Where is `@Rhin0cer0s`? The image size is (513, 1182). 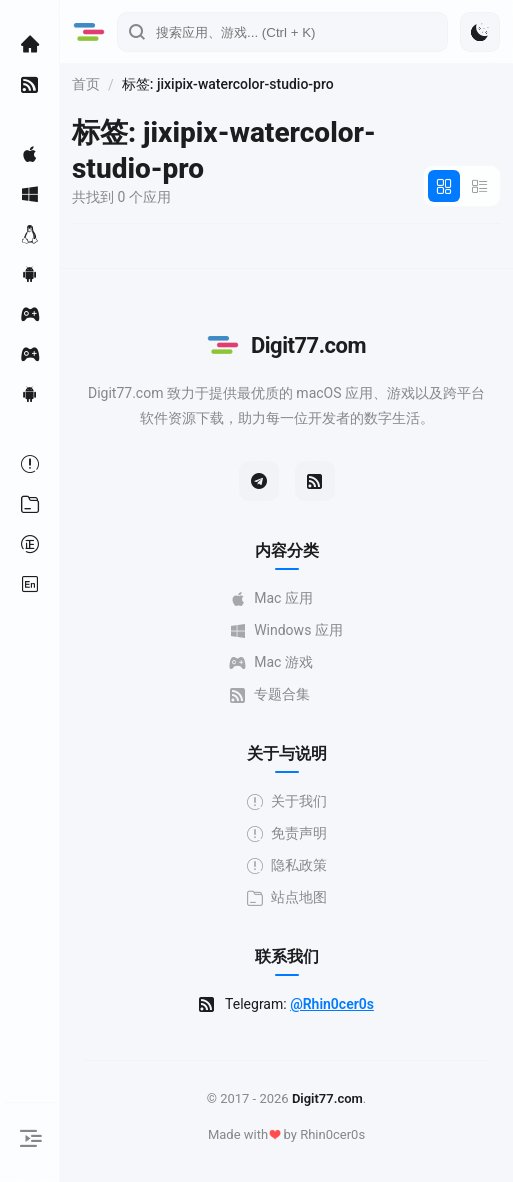
@Rhin0cer0s is located at coordinates (332, 1004).